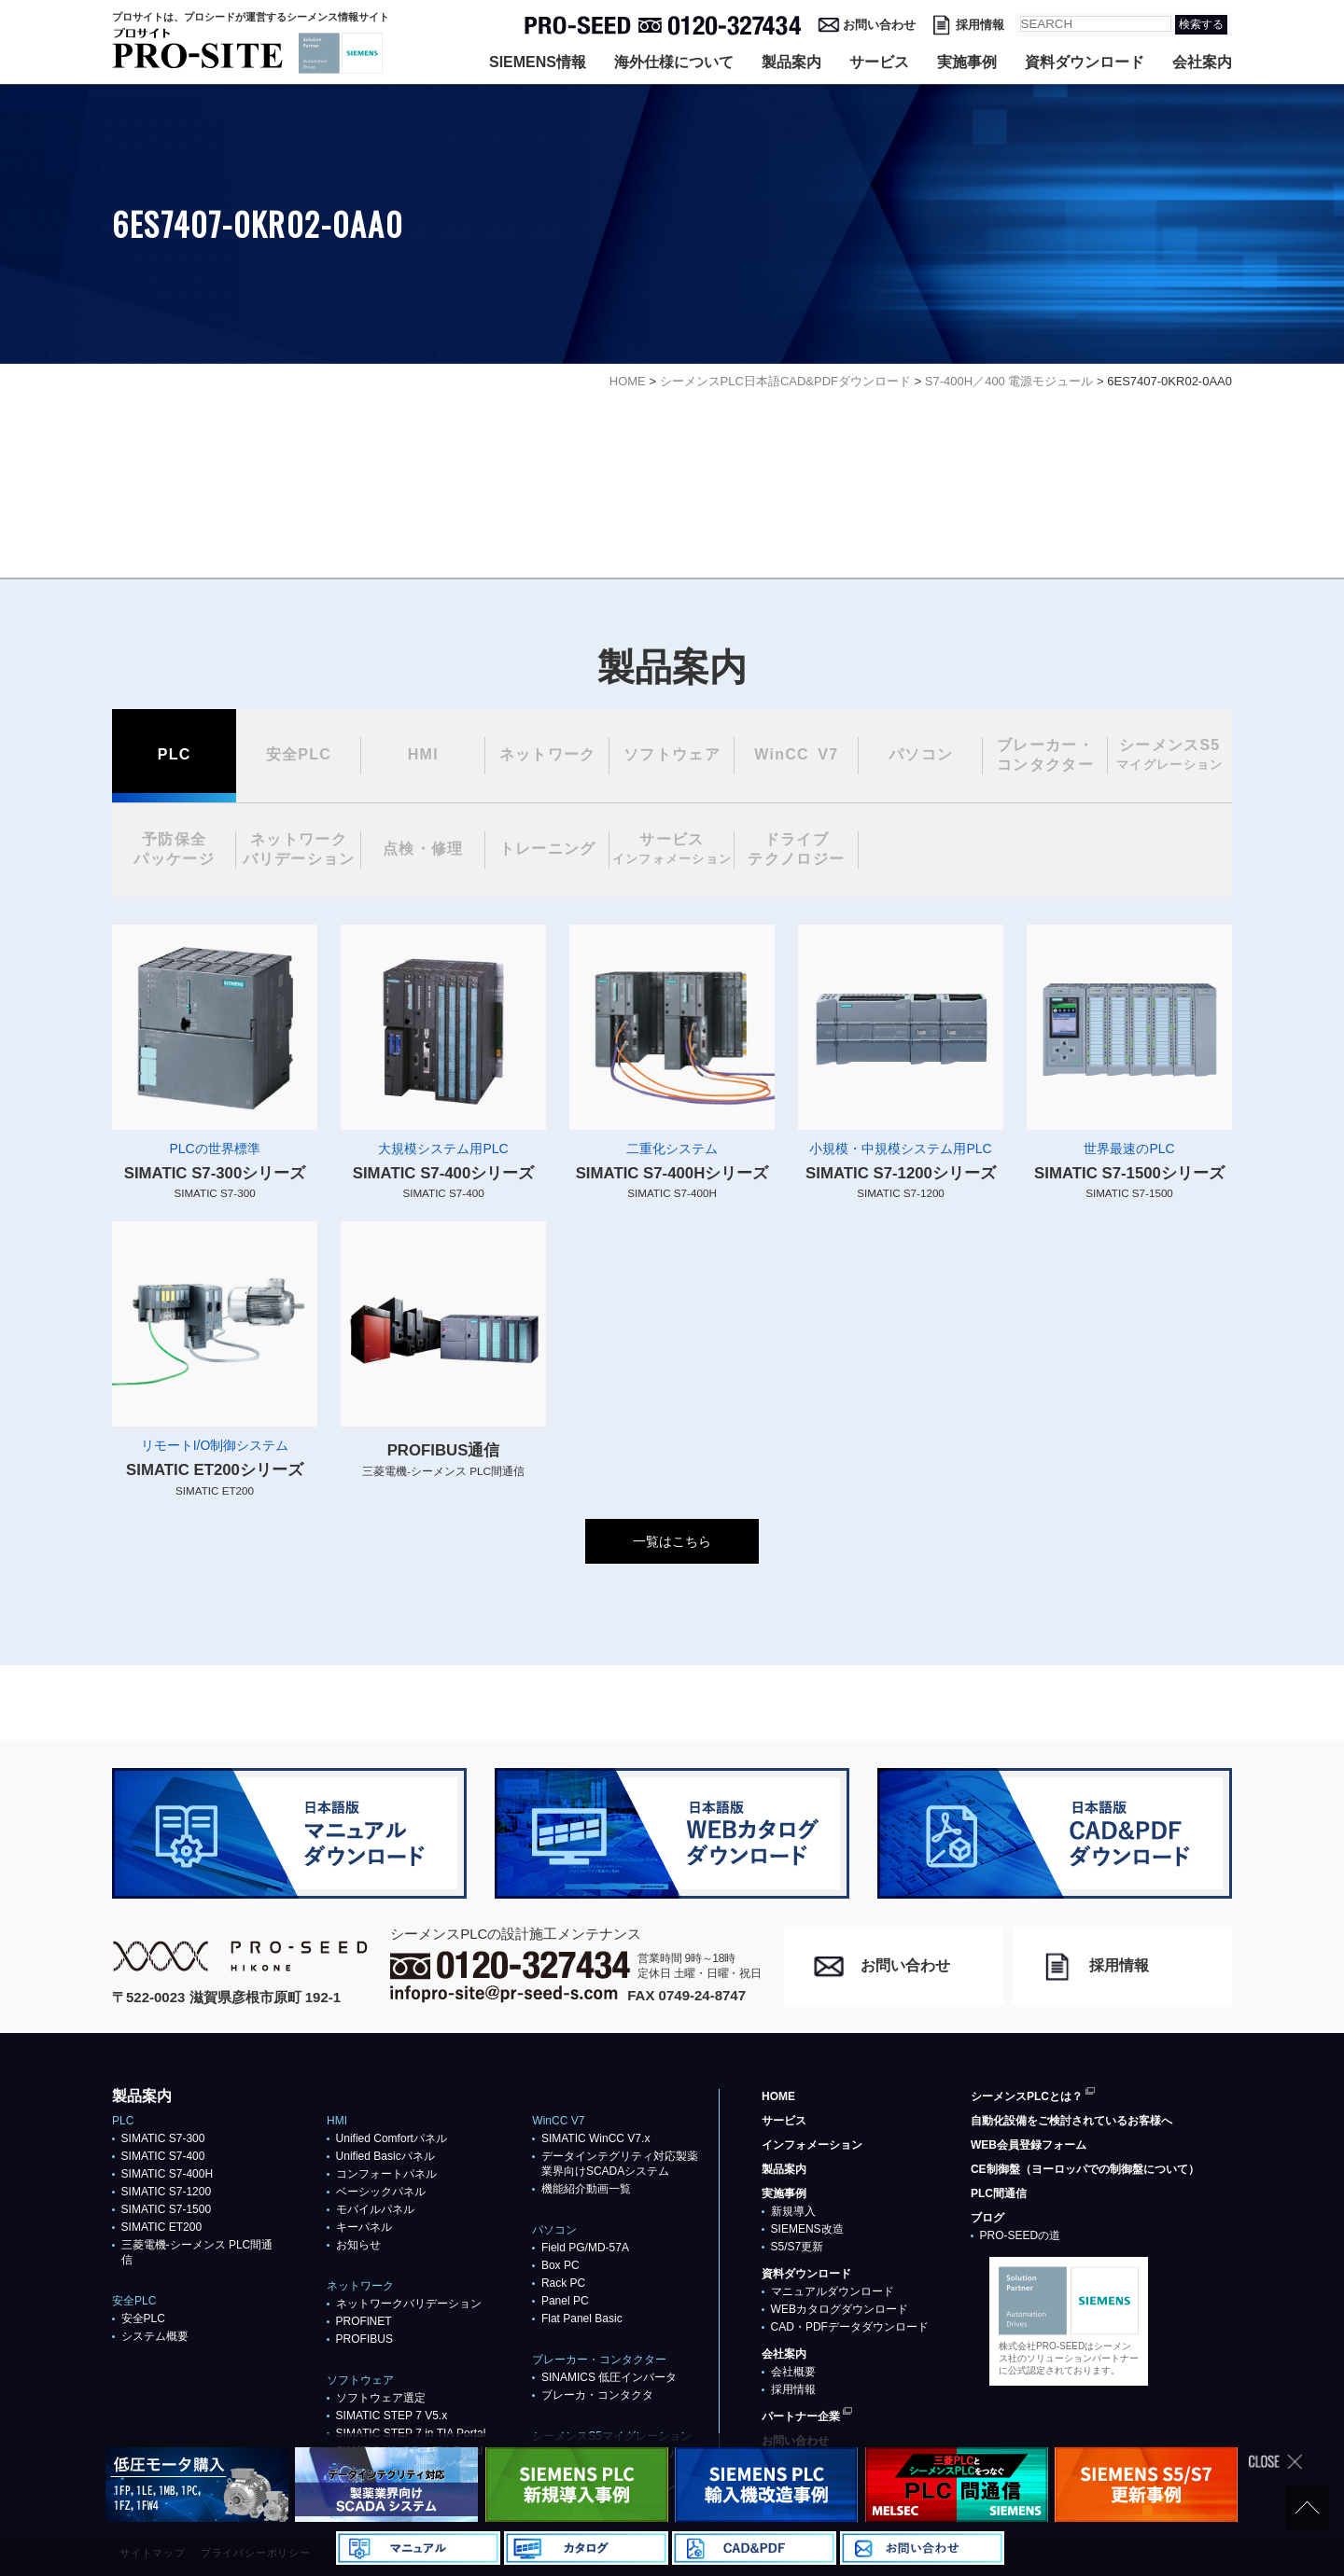 This screenshot has height=2576, width=1344. I want to click on シーメンスPLCとは？, so click(1027, 2096).